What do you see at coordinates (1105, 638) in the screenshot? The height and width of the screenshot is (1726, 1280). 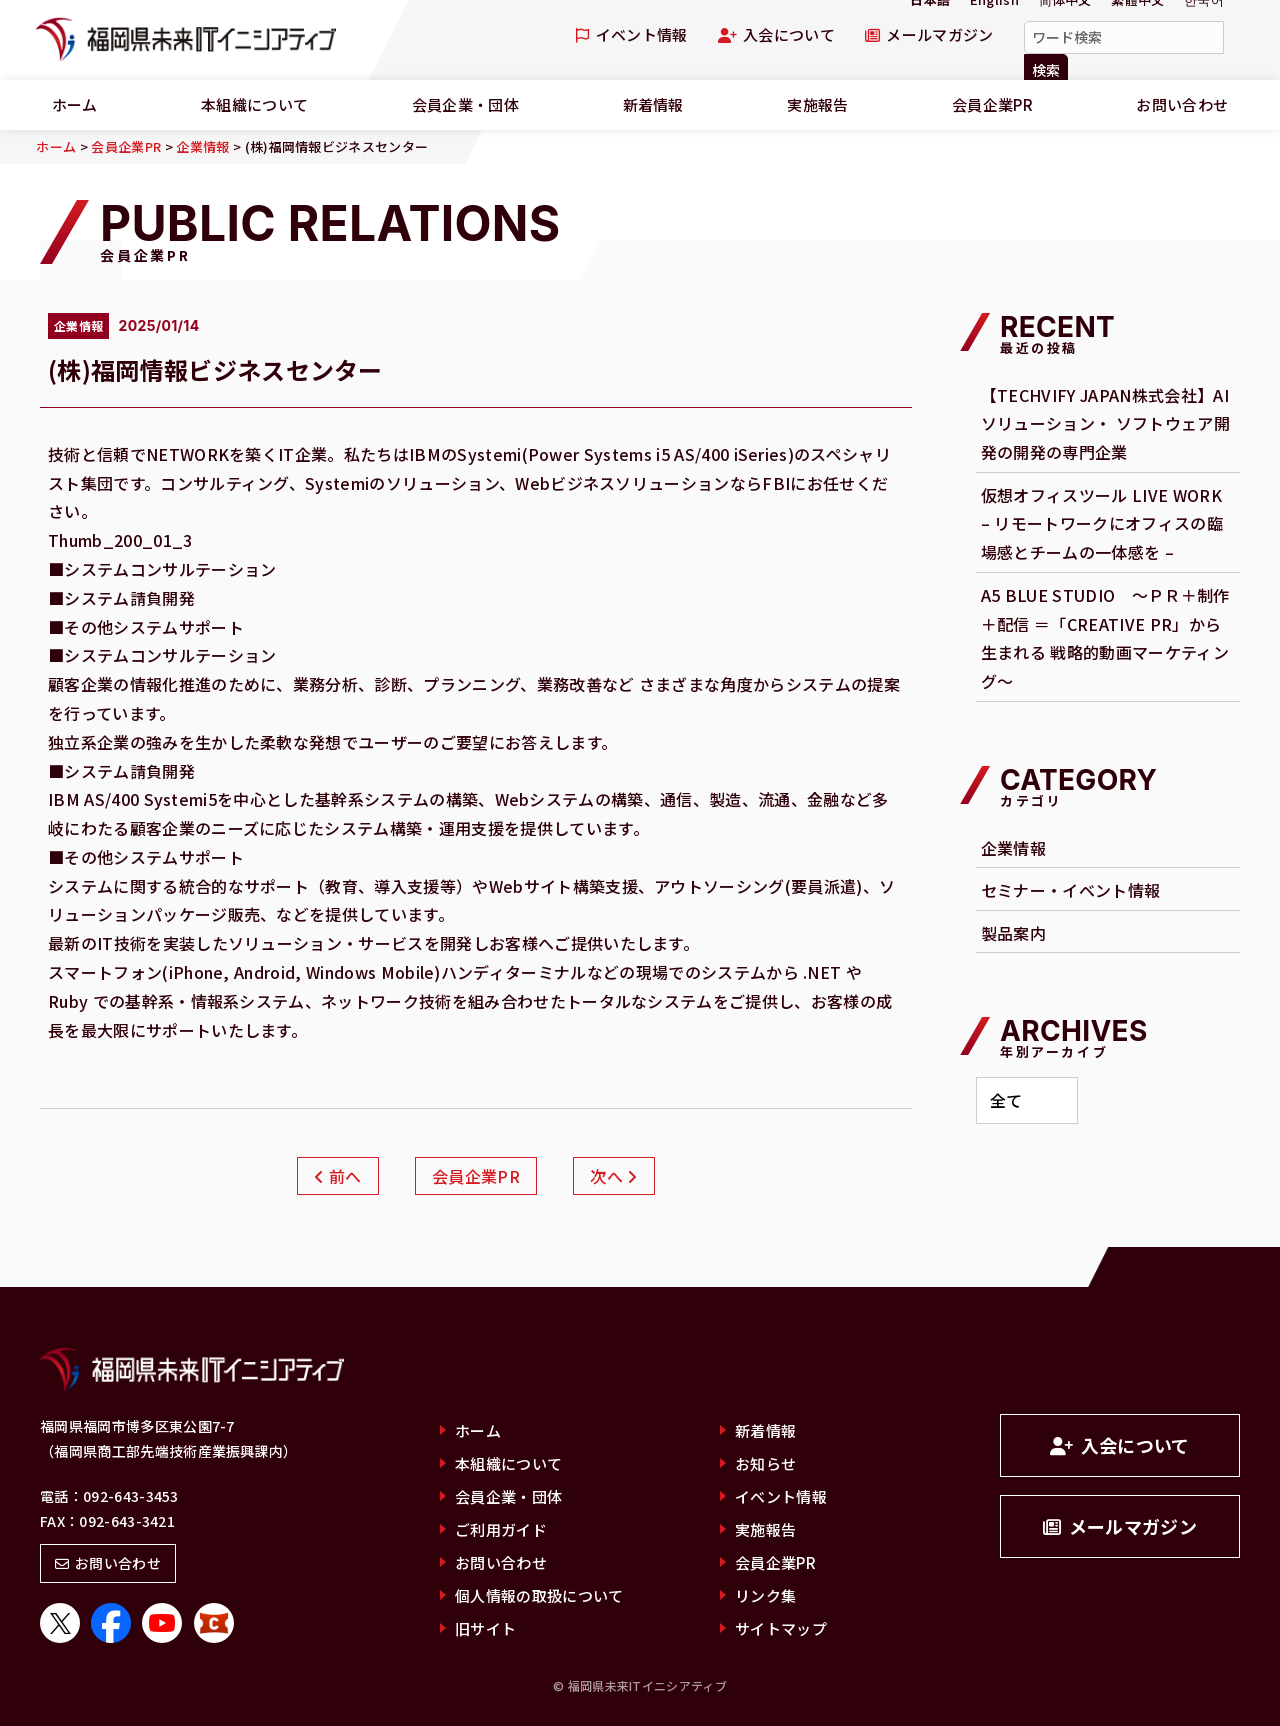 I see `A5 BLUE STUDIO ～ＰＲ＋制作＋配信 ＝「CREATIVE PR」から生まれる 戦略的動画マーケティング～` at bounding box center [1105, 638].